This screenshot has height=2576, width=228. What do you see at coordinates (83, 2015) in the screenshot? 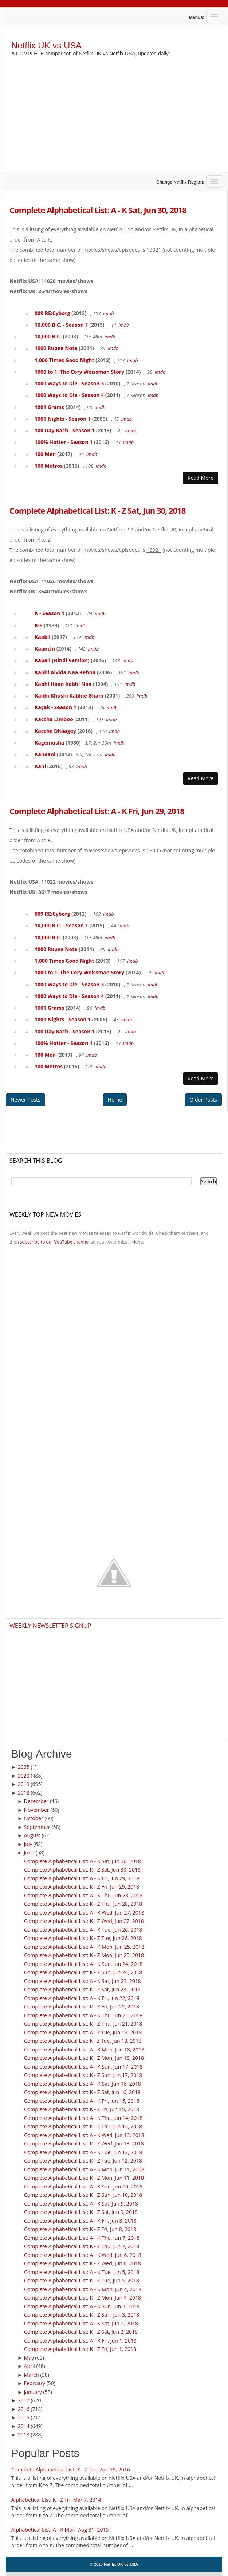
I see `Complete Alphabetical List: A - K Thu, Jun 21, 2018` at bounding box center [83, 2015].